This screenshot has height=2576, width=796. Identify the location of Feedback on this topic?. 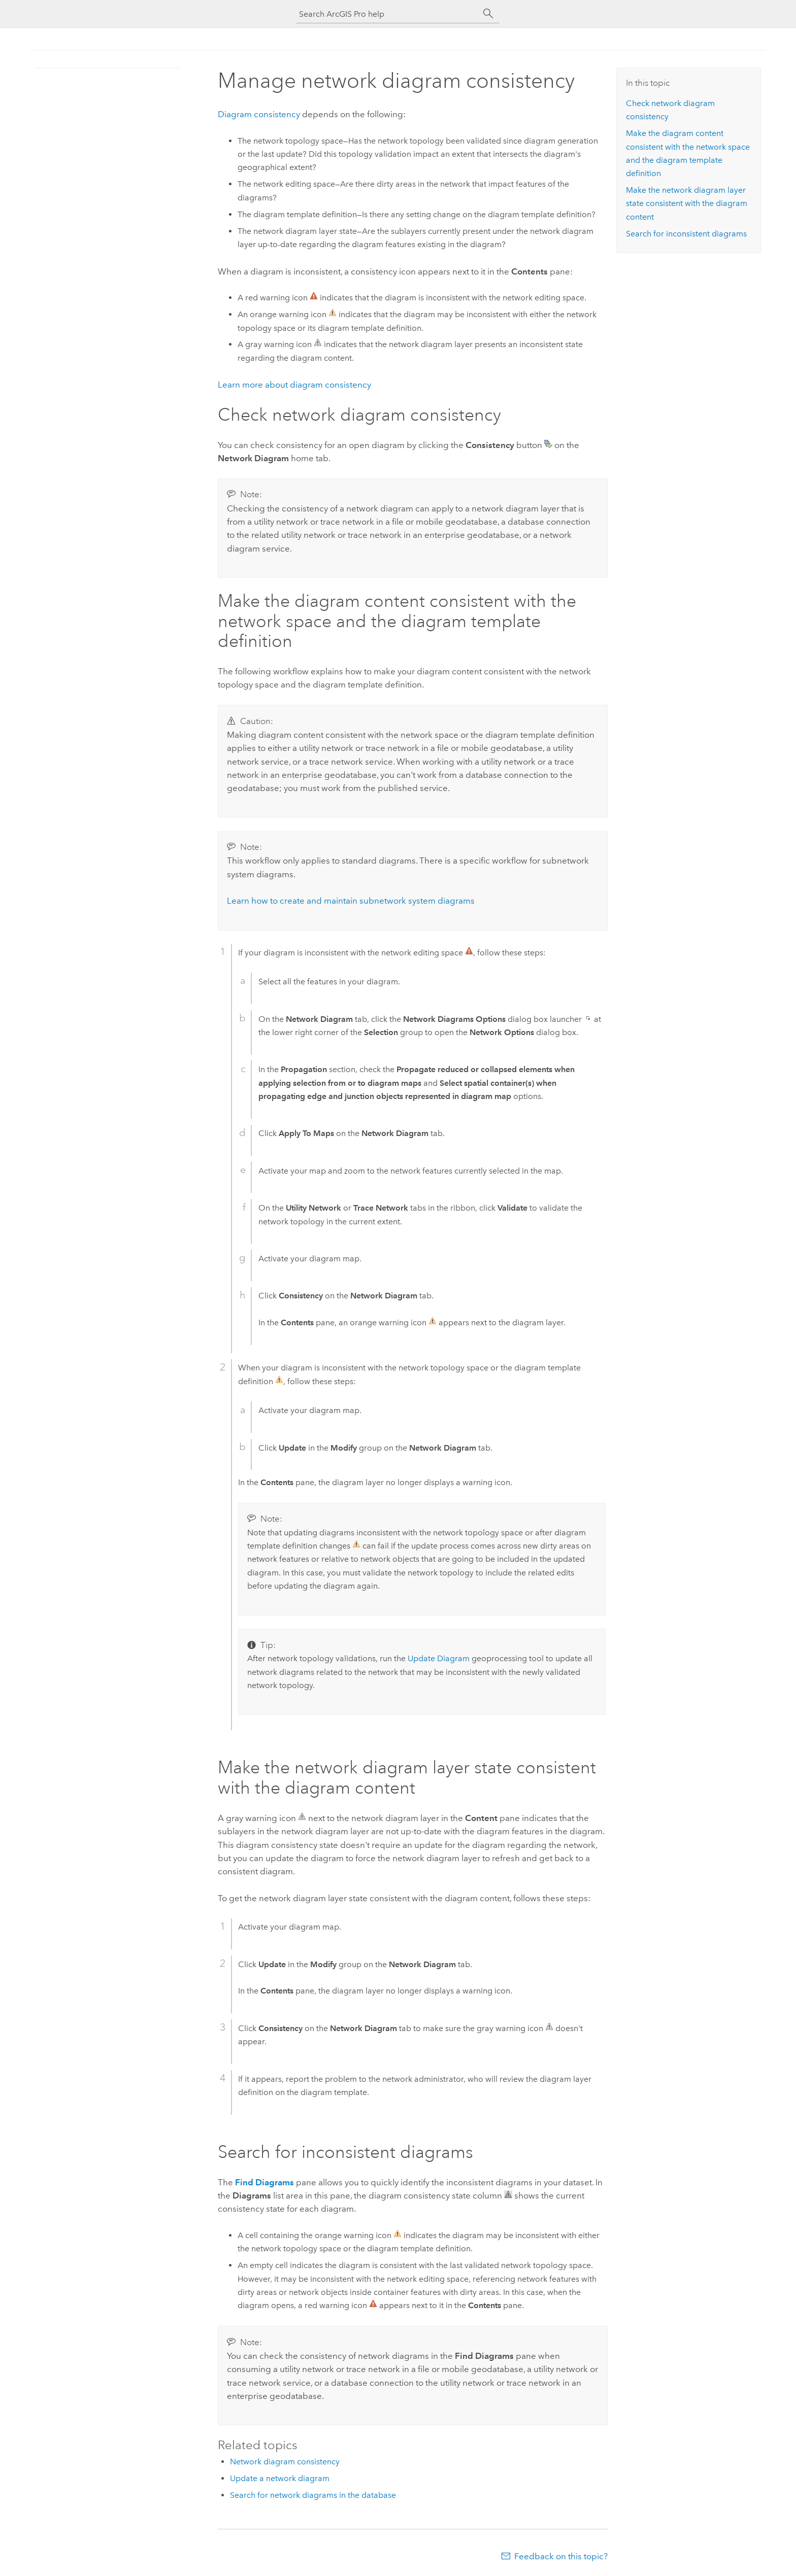
(561, 2556).